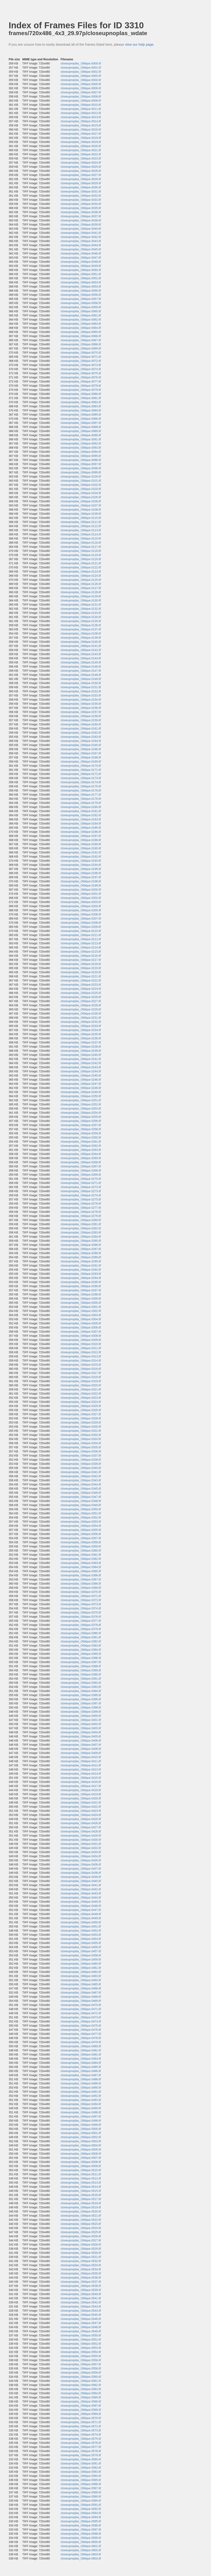 The height and width of the screenshot is (2576, 211). Describe the element at coordinates (81, 2252) in the screenshot. I see `closeupnoplas_Oblique.0530.tif` at that location.